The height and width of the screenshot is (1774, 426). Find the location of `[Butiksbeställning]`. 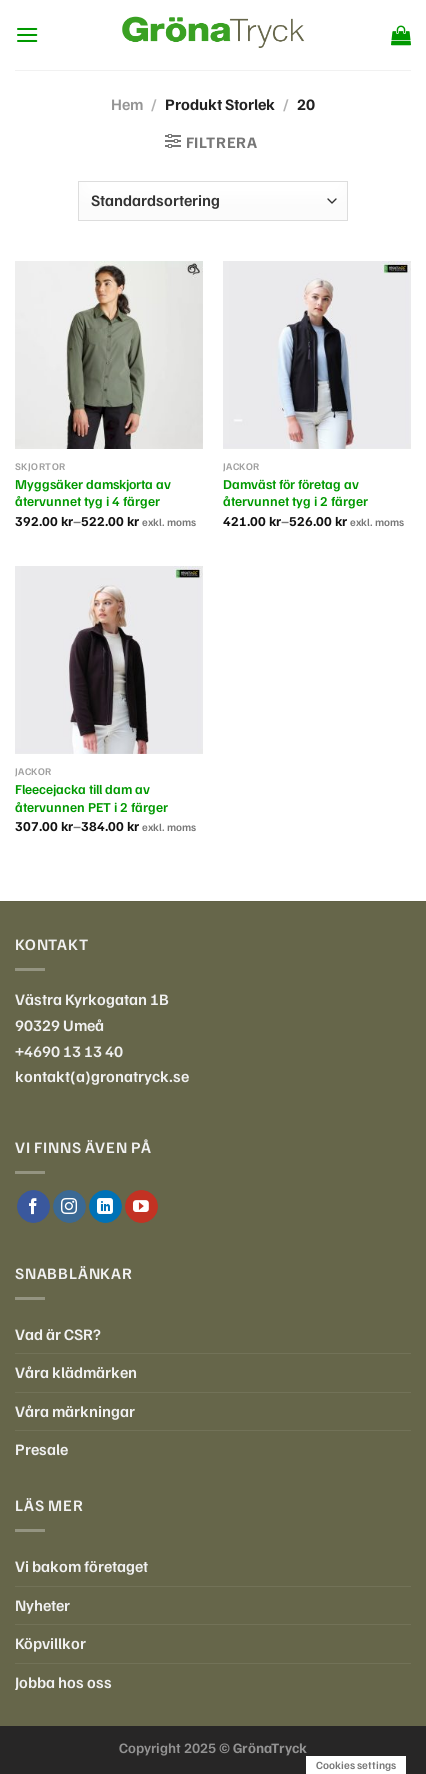

[Butiksbeställning] is located at coordinates (212, 201).